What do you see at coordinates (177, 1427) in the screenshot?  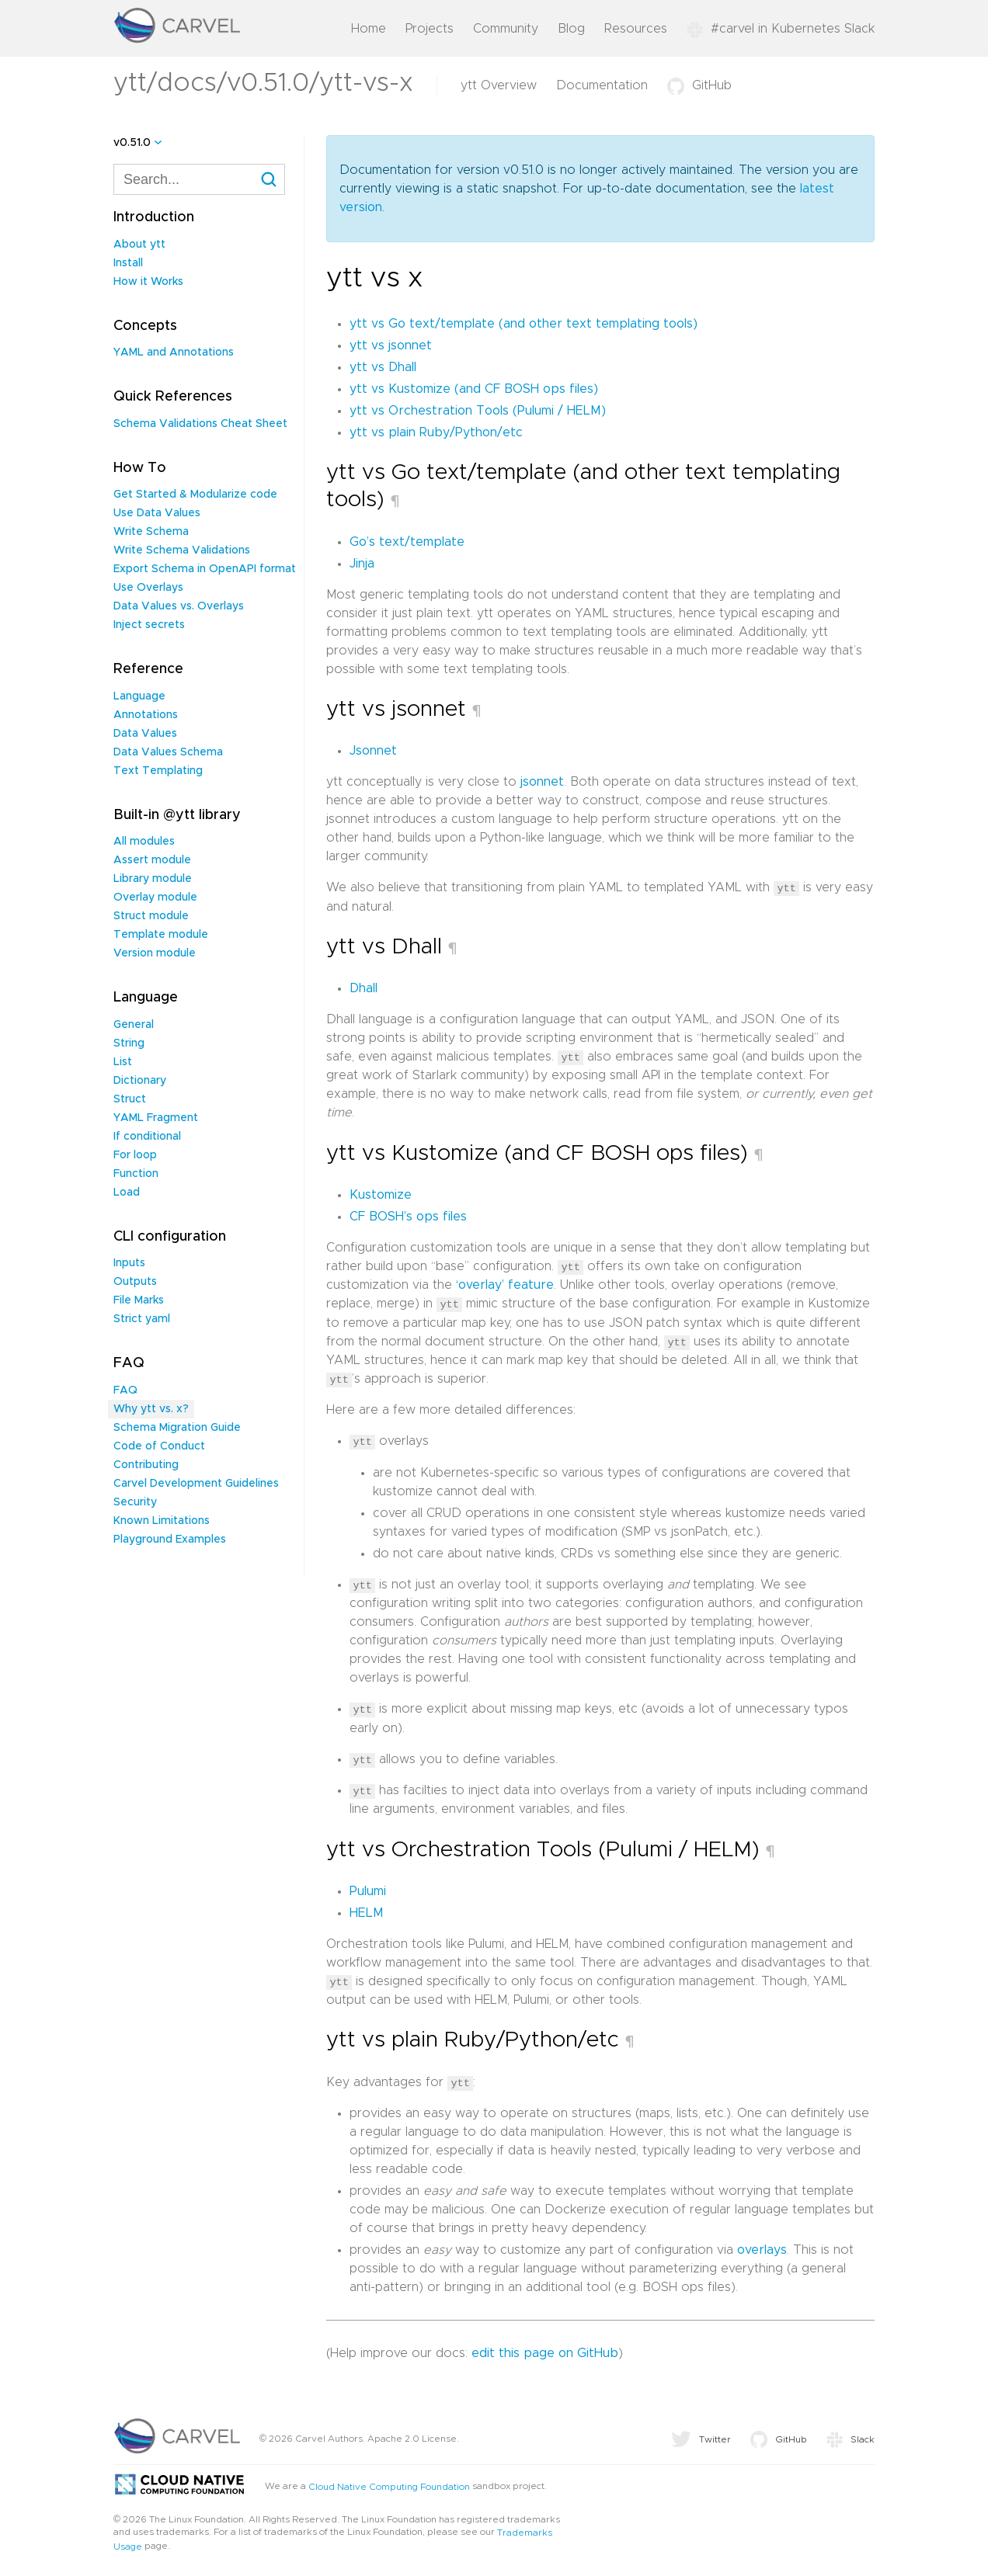 I see `Schema Migration Guide` at bounding box center [177, 1427].